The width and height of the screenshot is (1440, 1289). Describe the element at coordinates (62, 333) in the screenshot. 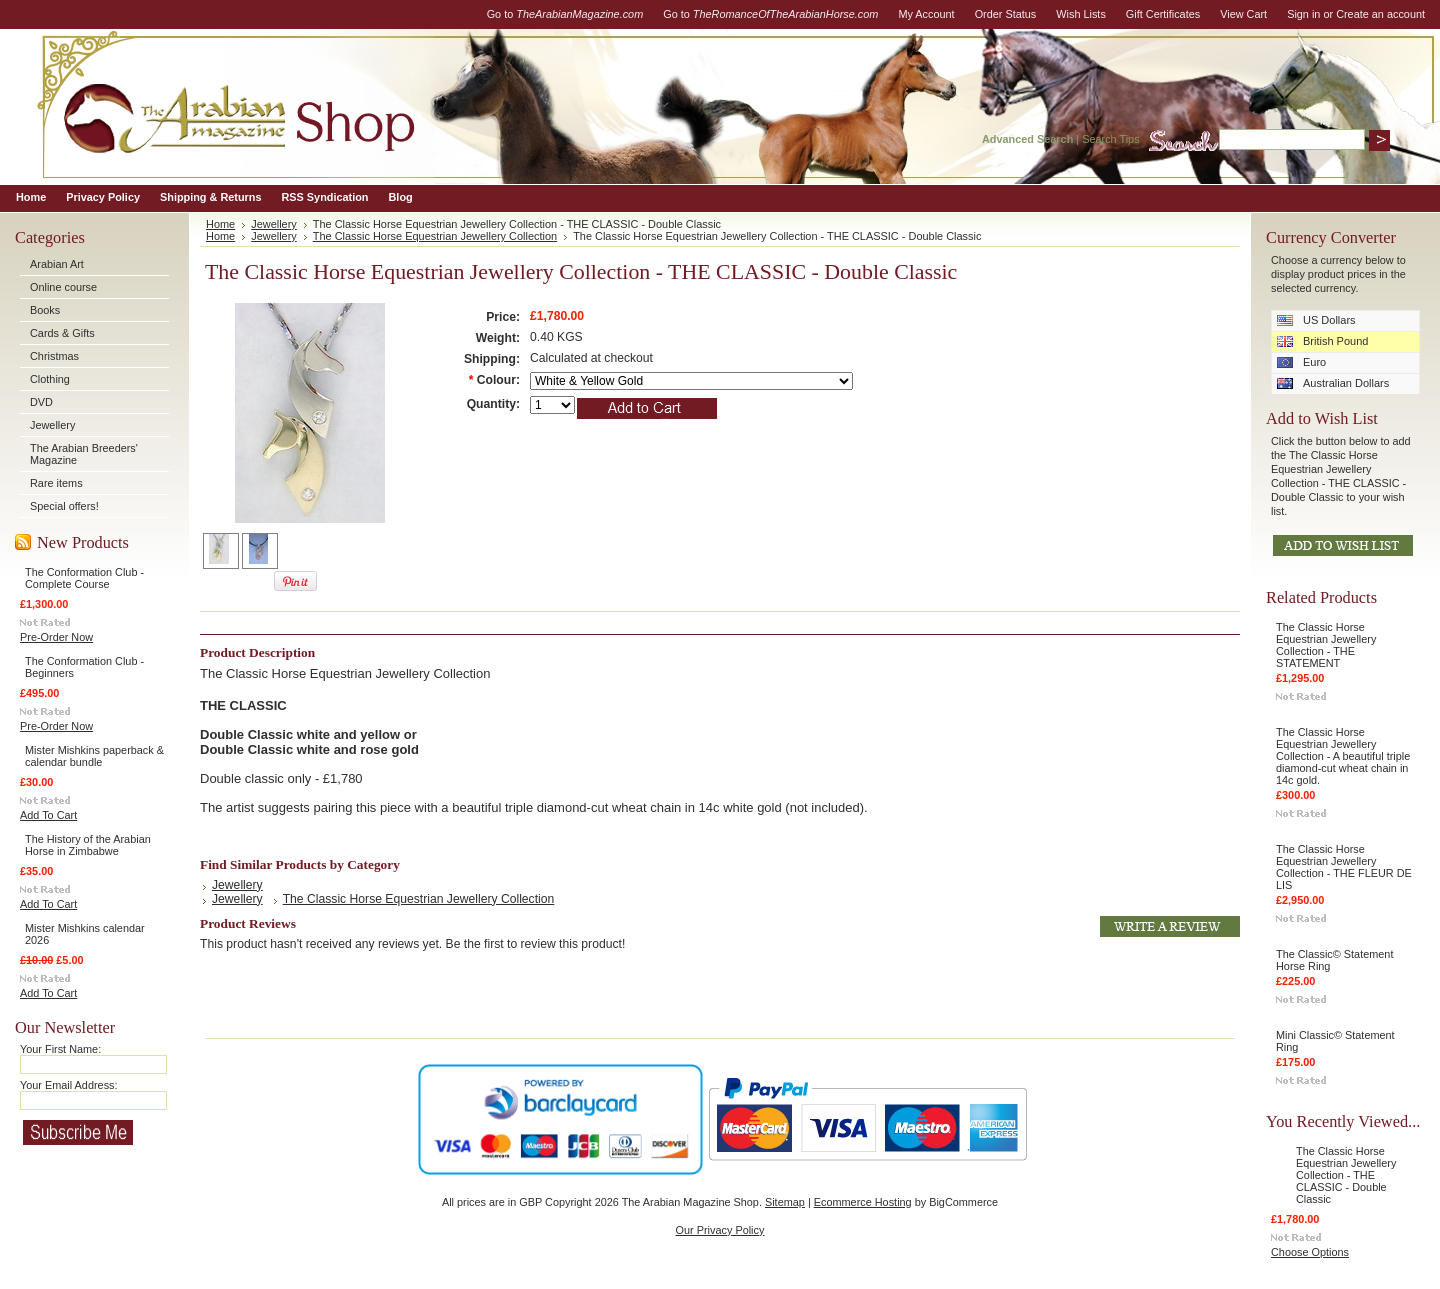

I see `Cards & Gifts` at that location.